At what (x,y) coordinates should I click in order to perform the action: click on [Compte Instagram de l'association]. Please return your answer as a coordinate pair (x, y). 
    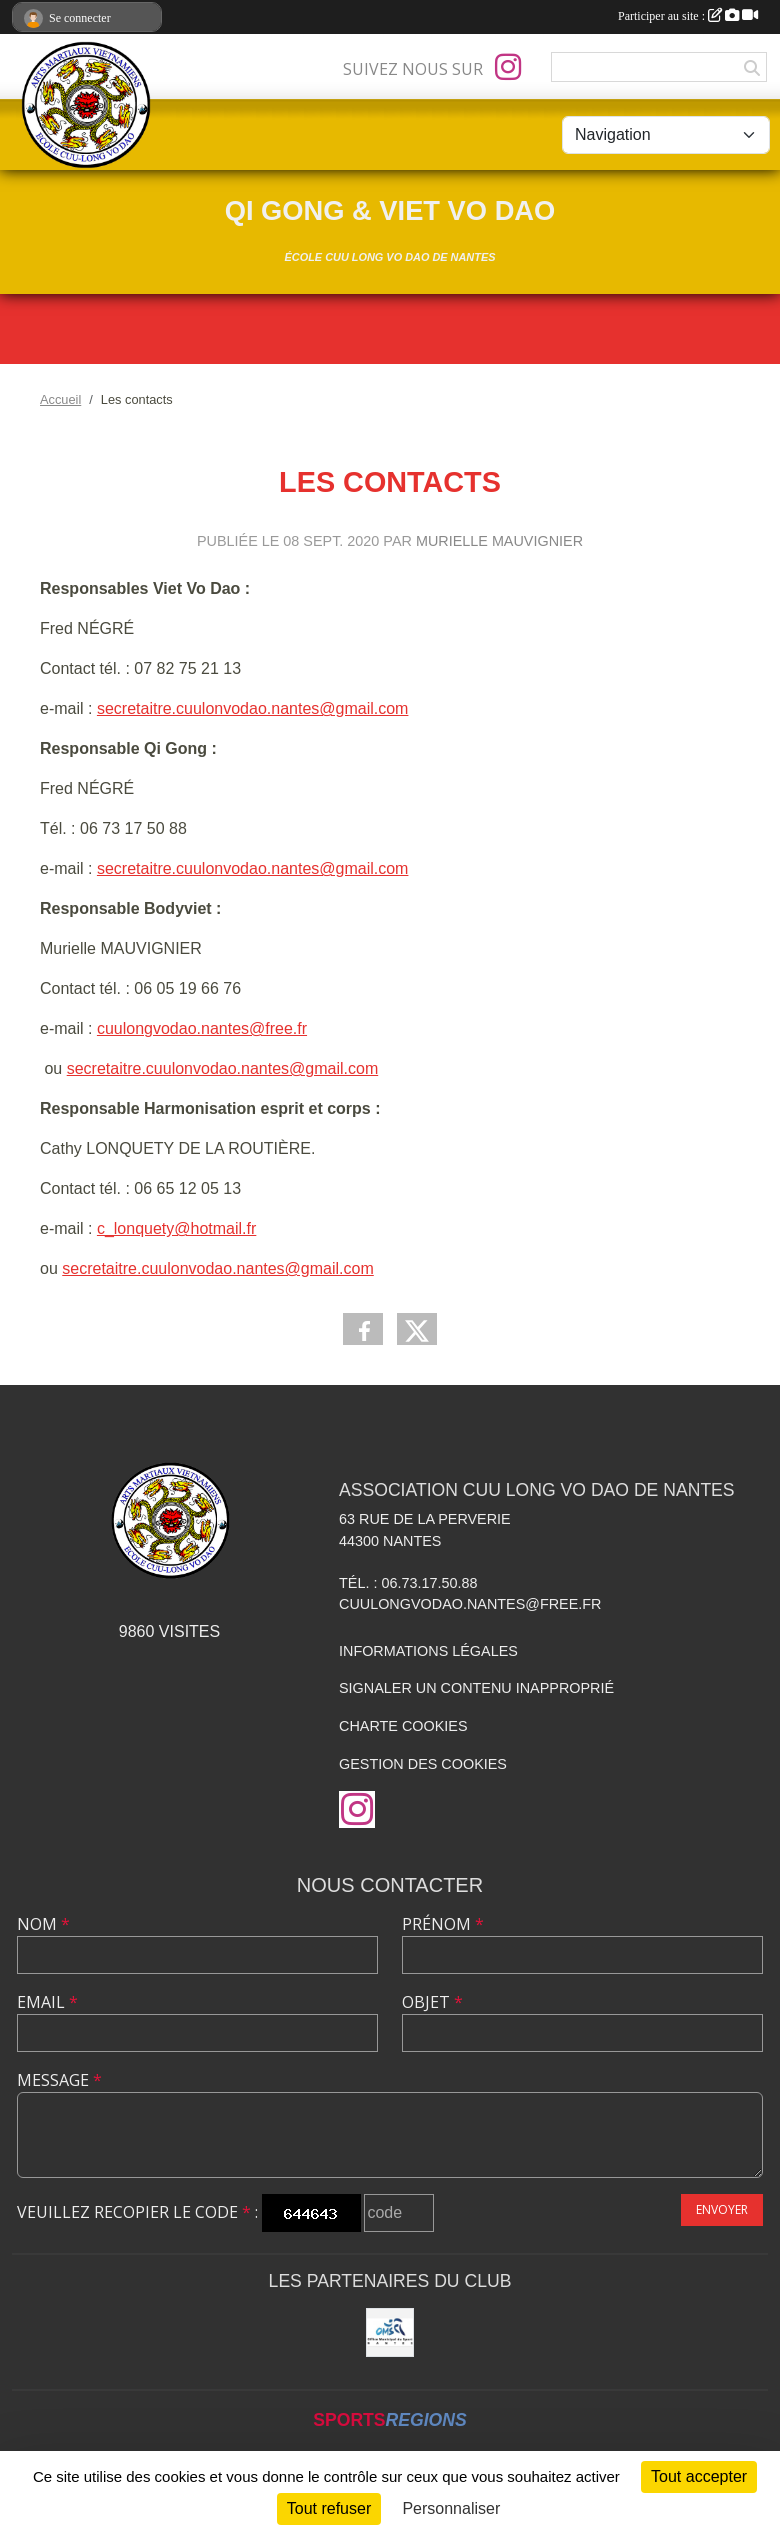
    Looking at the image, I should click on (508, 67).